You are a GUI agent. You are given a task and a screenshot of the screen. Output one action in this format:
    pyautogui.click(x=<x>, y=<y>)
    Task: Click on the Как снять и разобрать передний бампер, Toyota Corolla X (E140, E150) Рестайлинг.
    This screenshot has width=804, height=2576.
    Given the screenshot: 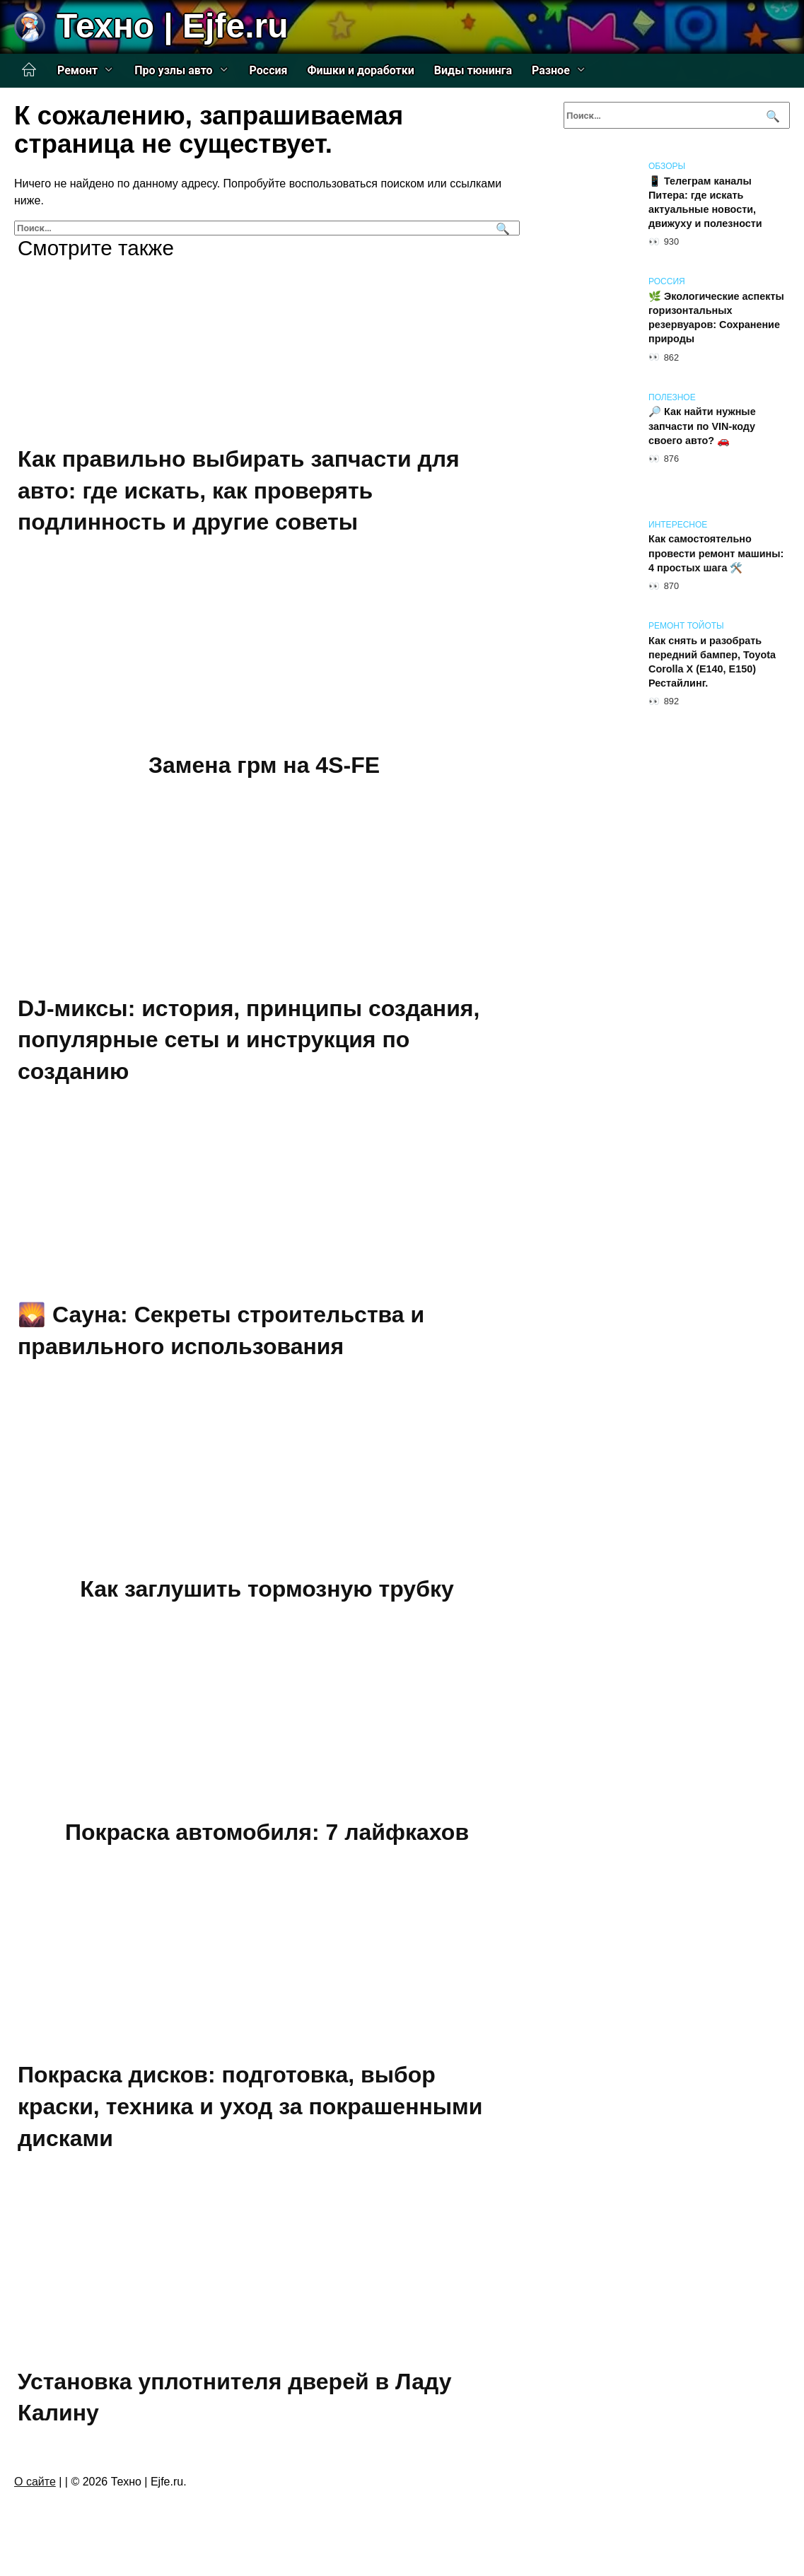 What is the action you would take?
    pyautogui.click(x=712, y=662)
    